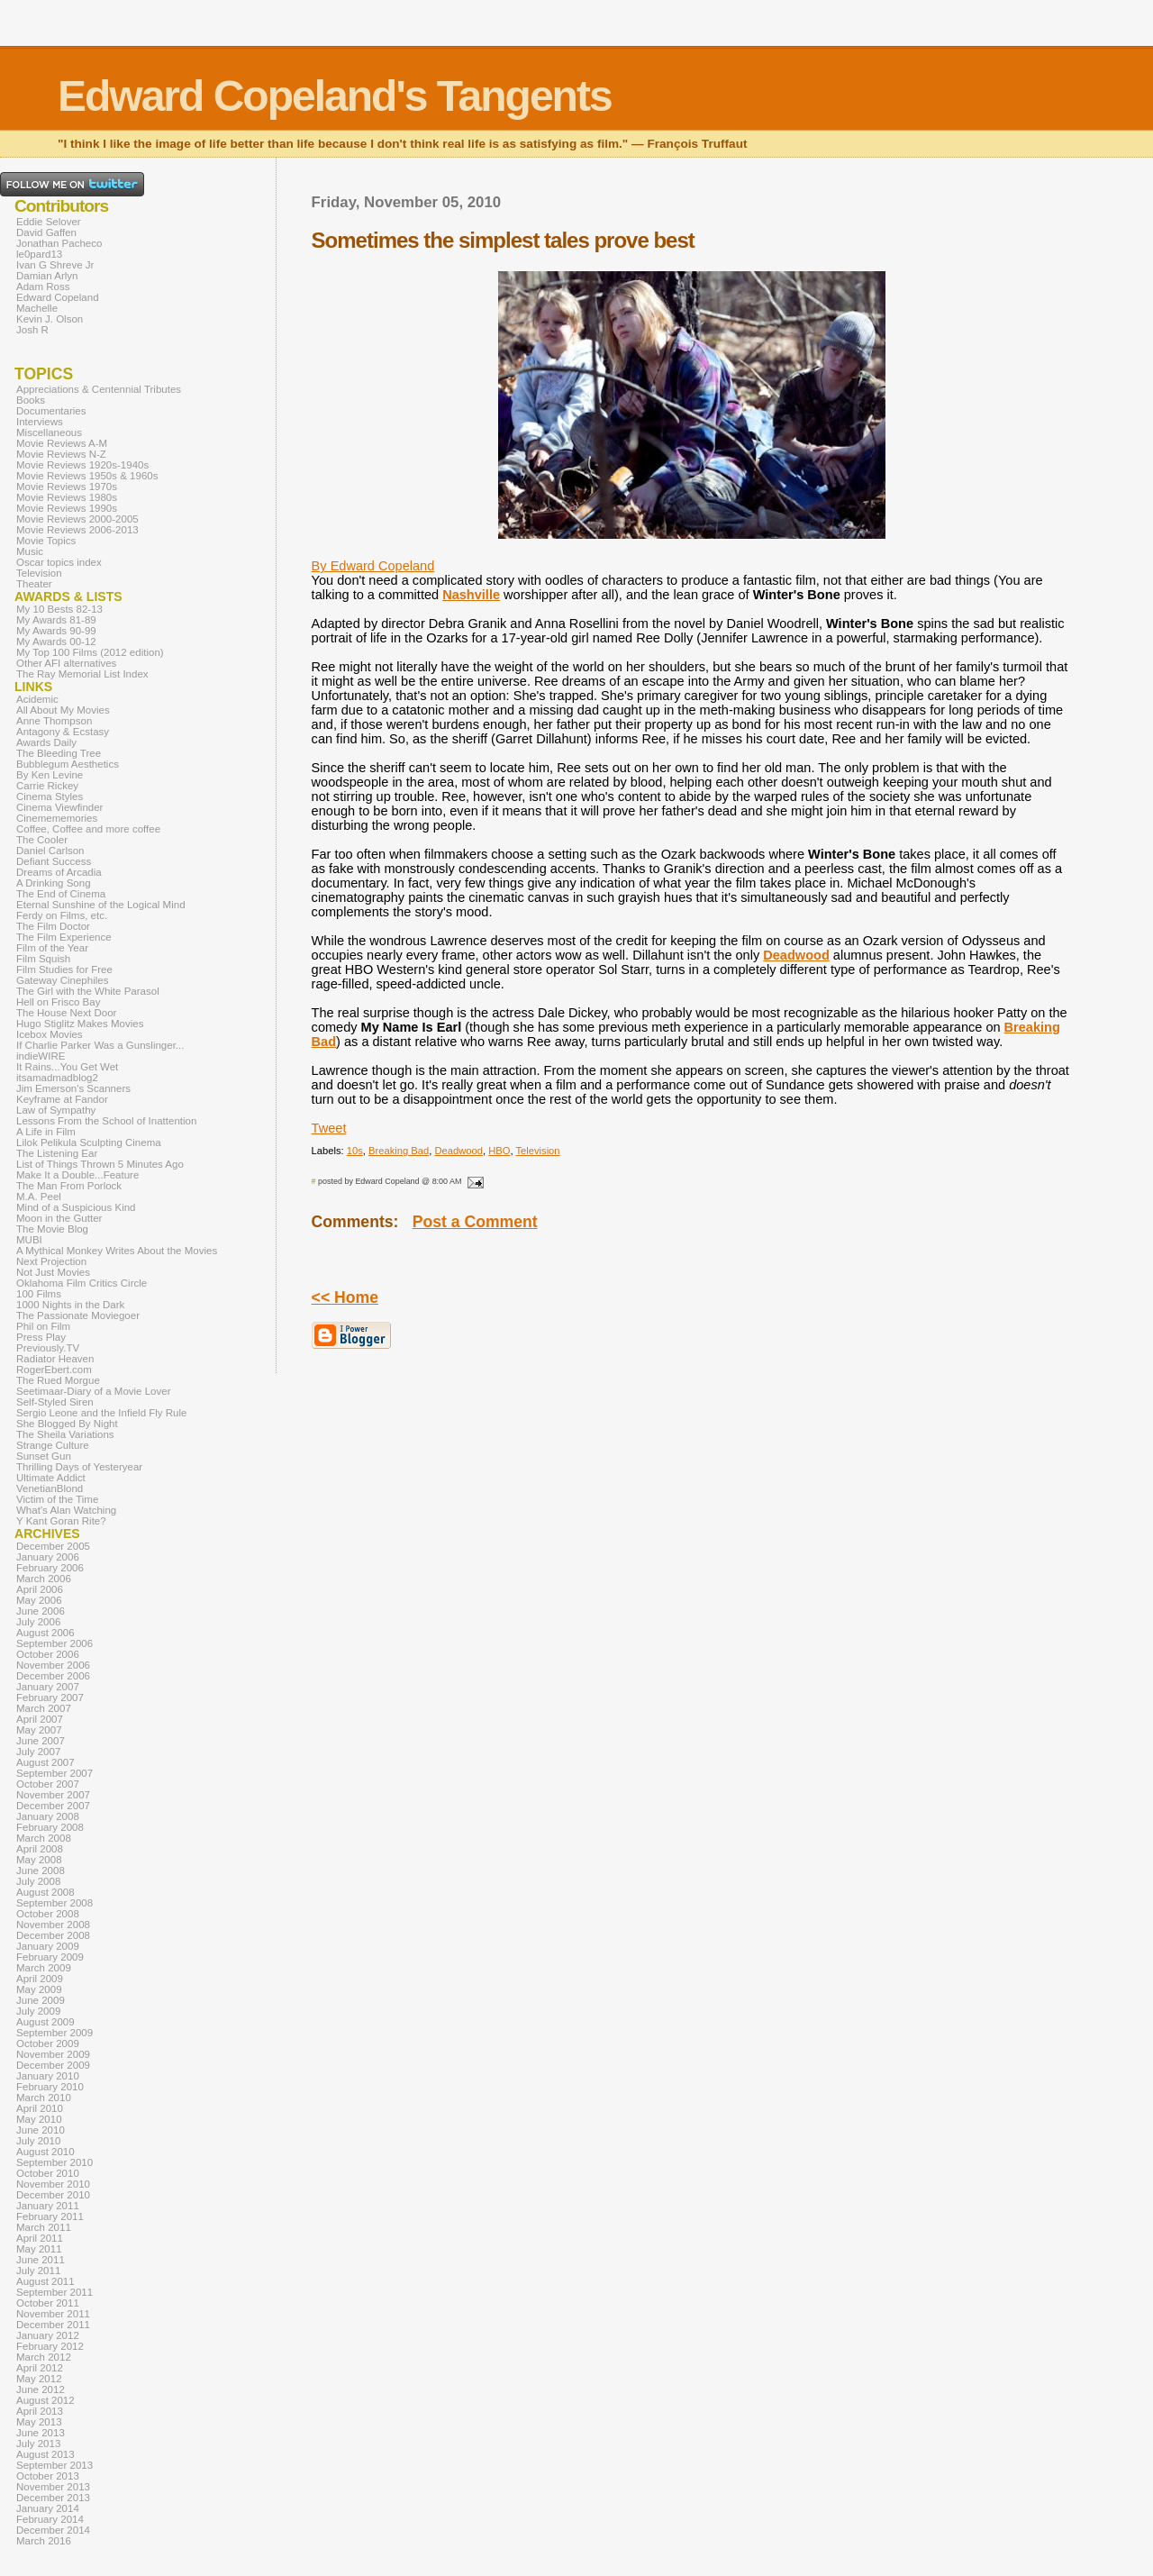  Describe the element at coordinates (39, 2249) in the screenshot. I see `May 2011` at that location.